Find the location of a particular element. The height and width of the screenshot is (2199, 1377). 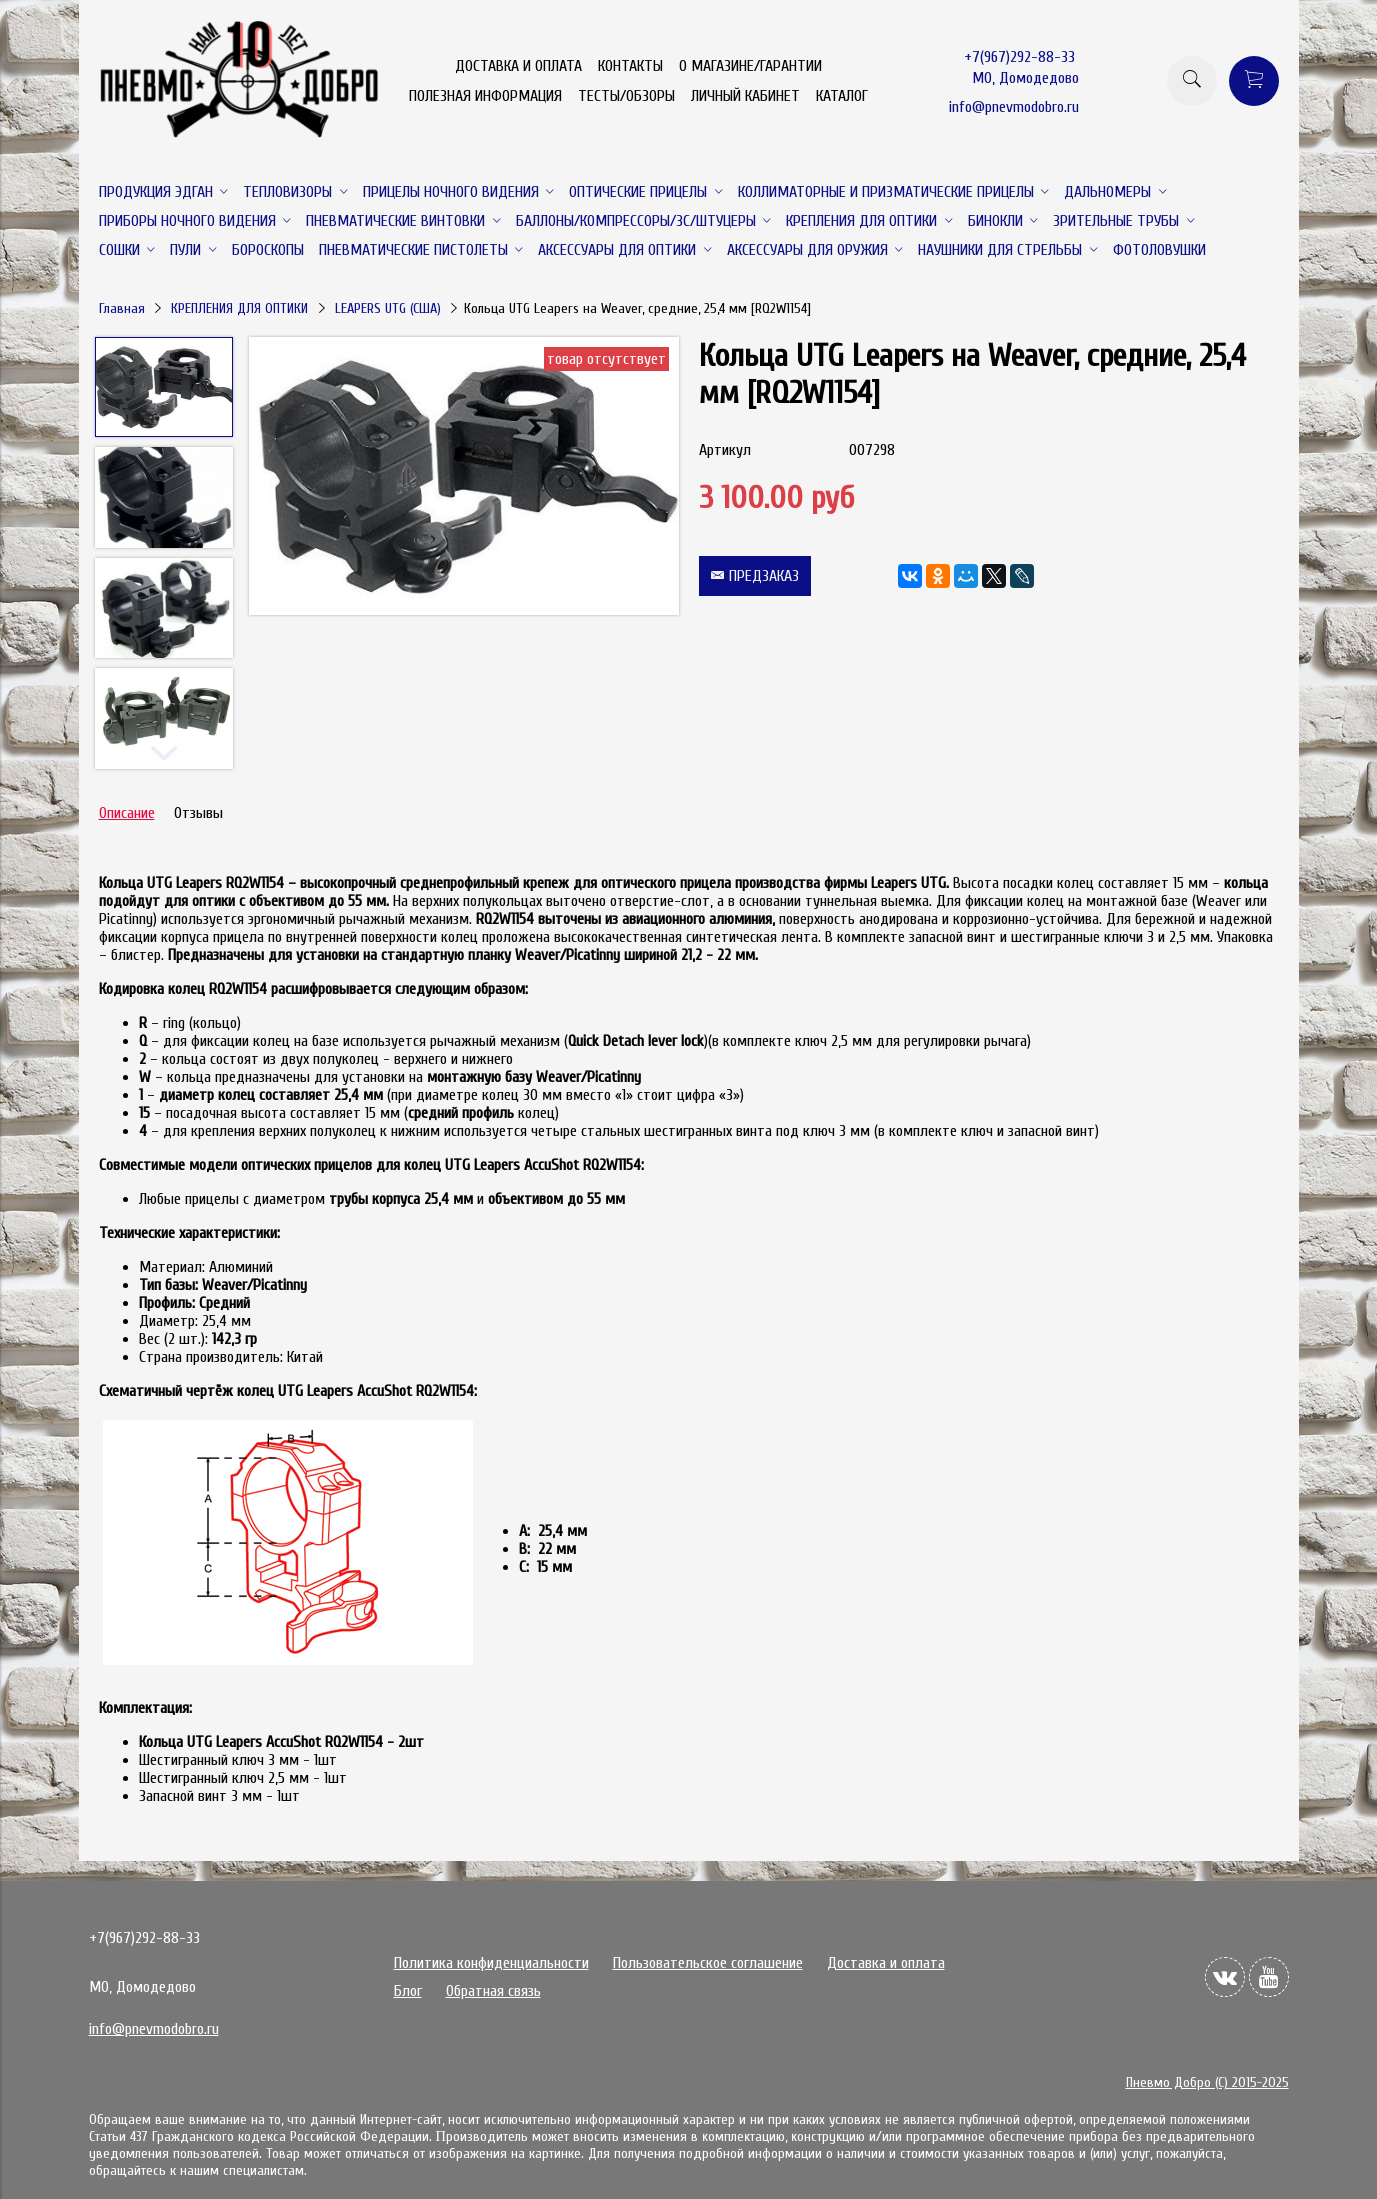

Политика конфиденциальности is located at coordinates (491, 1963).